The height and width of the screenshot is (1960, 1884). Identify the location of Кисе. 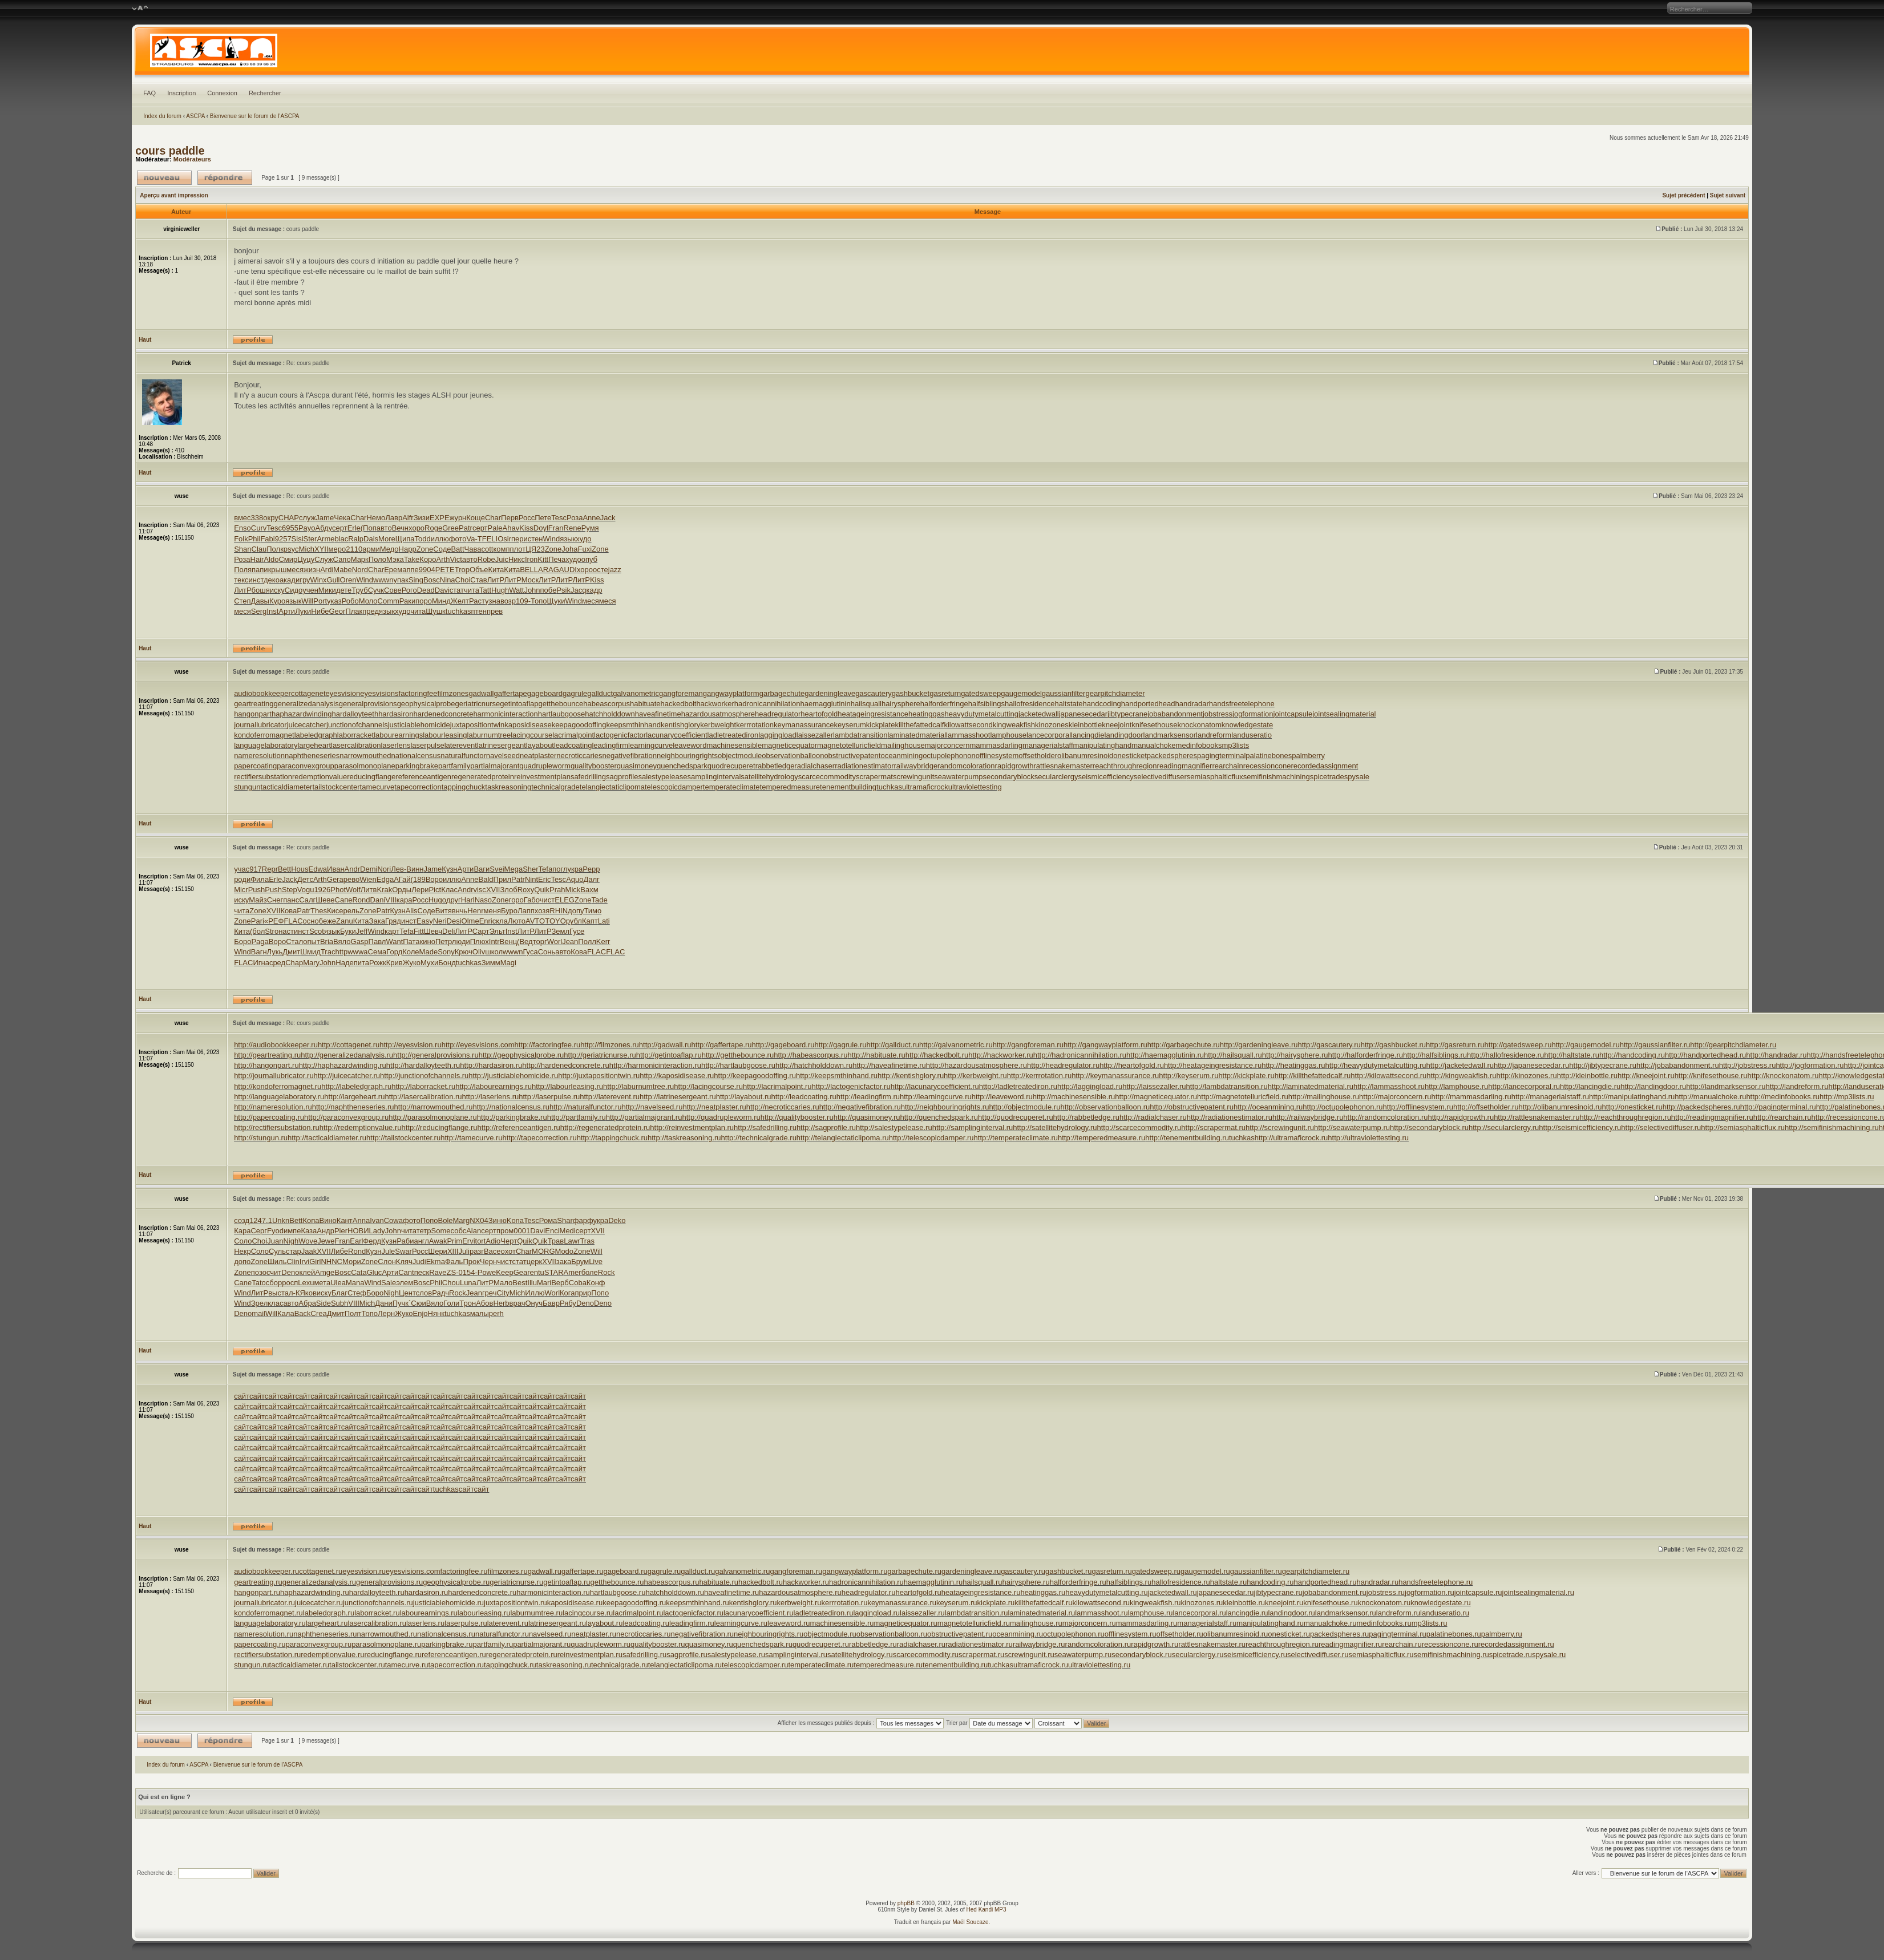
(335, 910).